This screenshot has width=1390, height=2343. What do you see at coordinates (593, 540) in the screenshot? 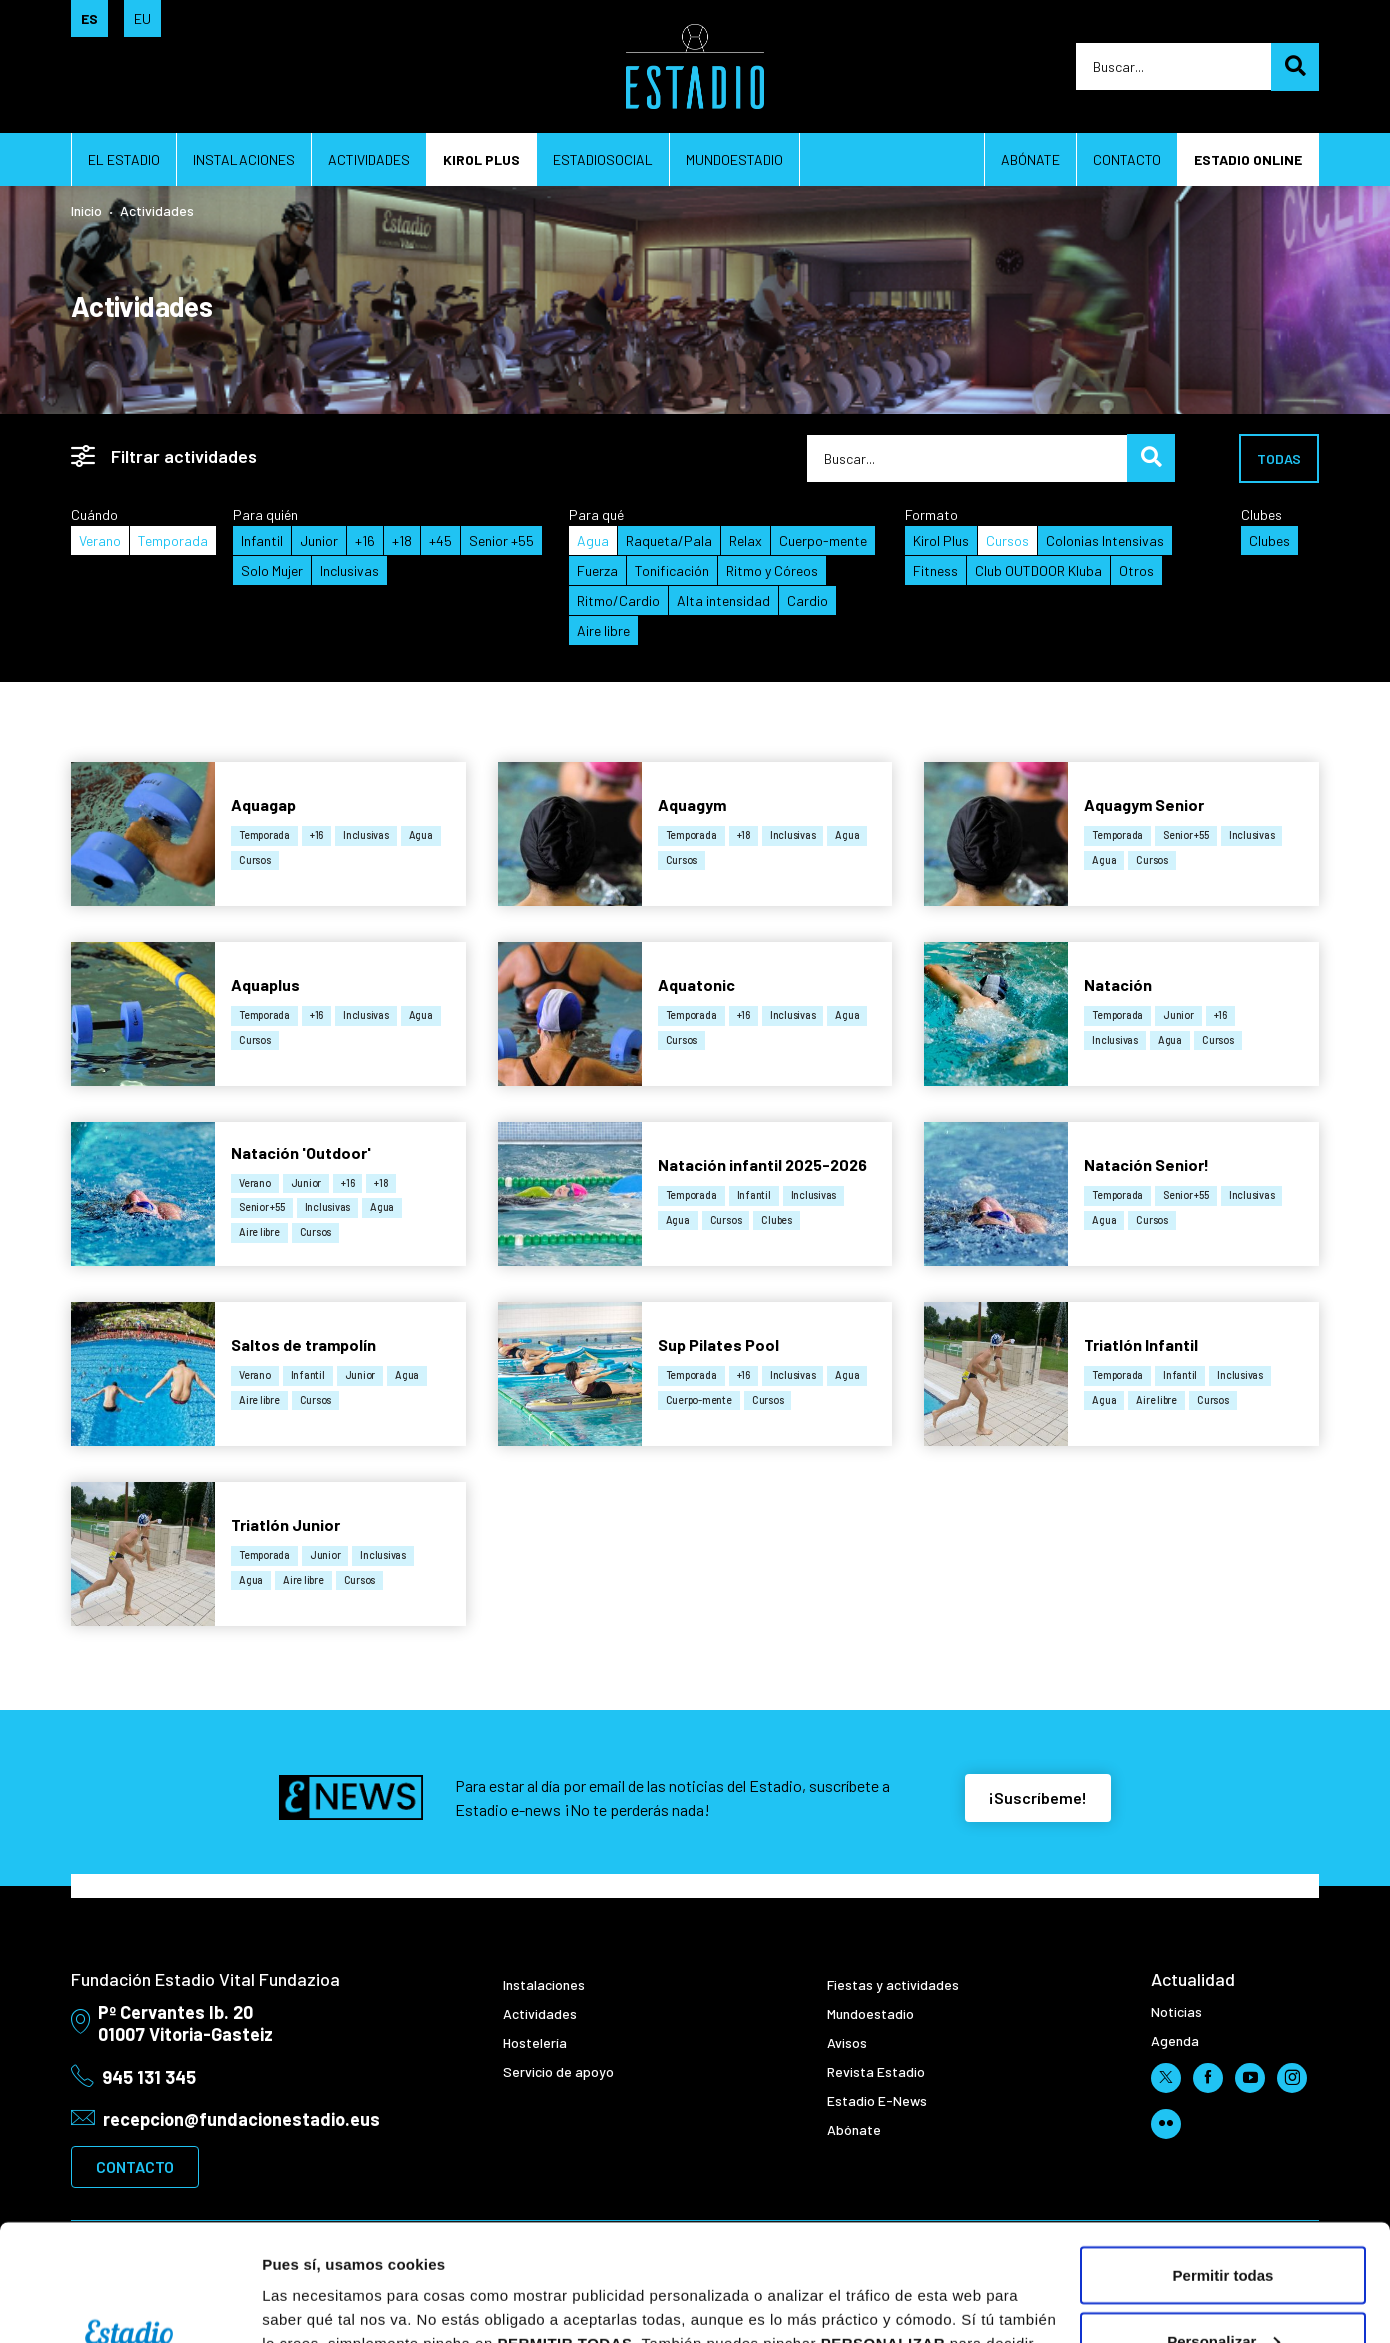
I see `Agua` at bounding box center [593, 540].